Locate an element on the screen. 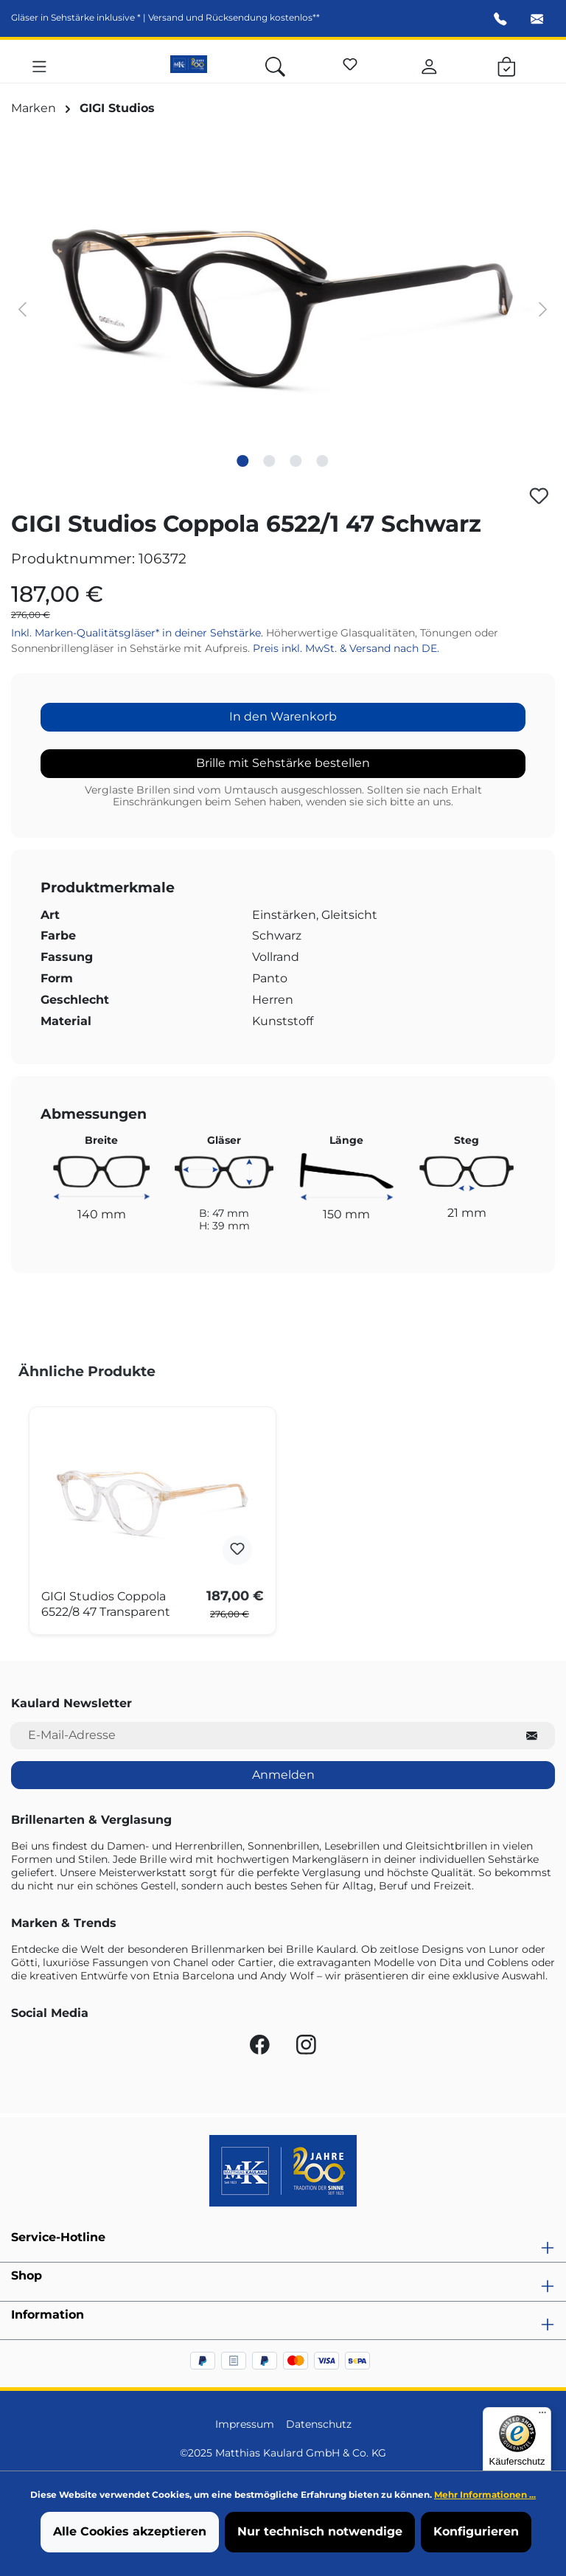  [Zeige Bild 2 von 4] is located at coordinates (270, 461).